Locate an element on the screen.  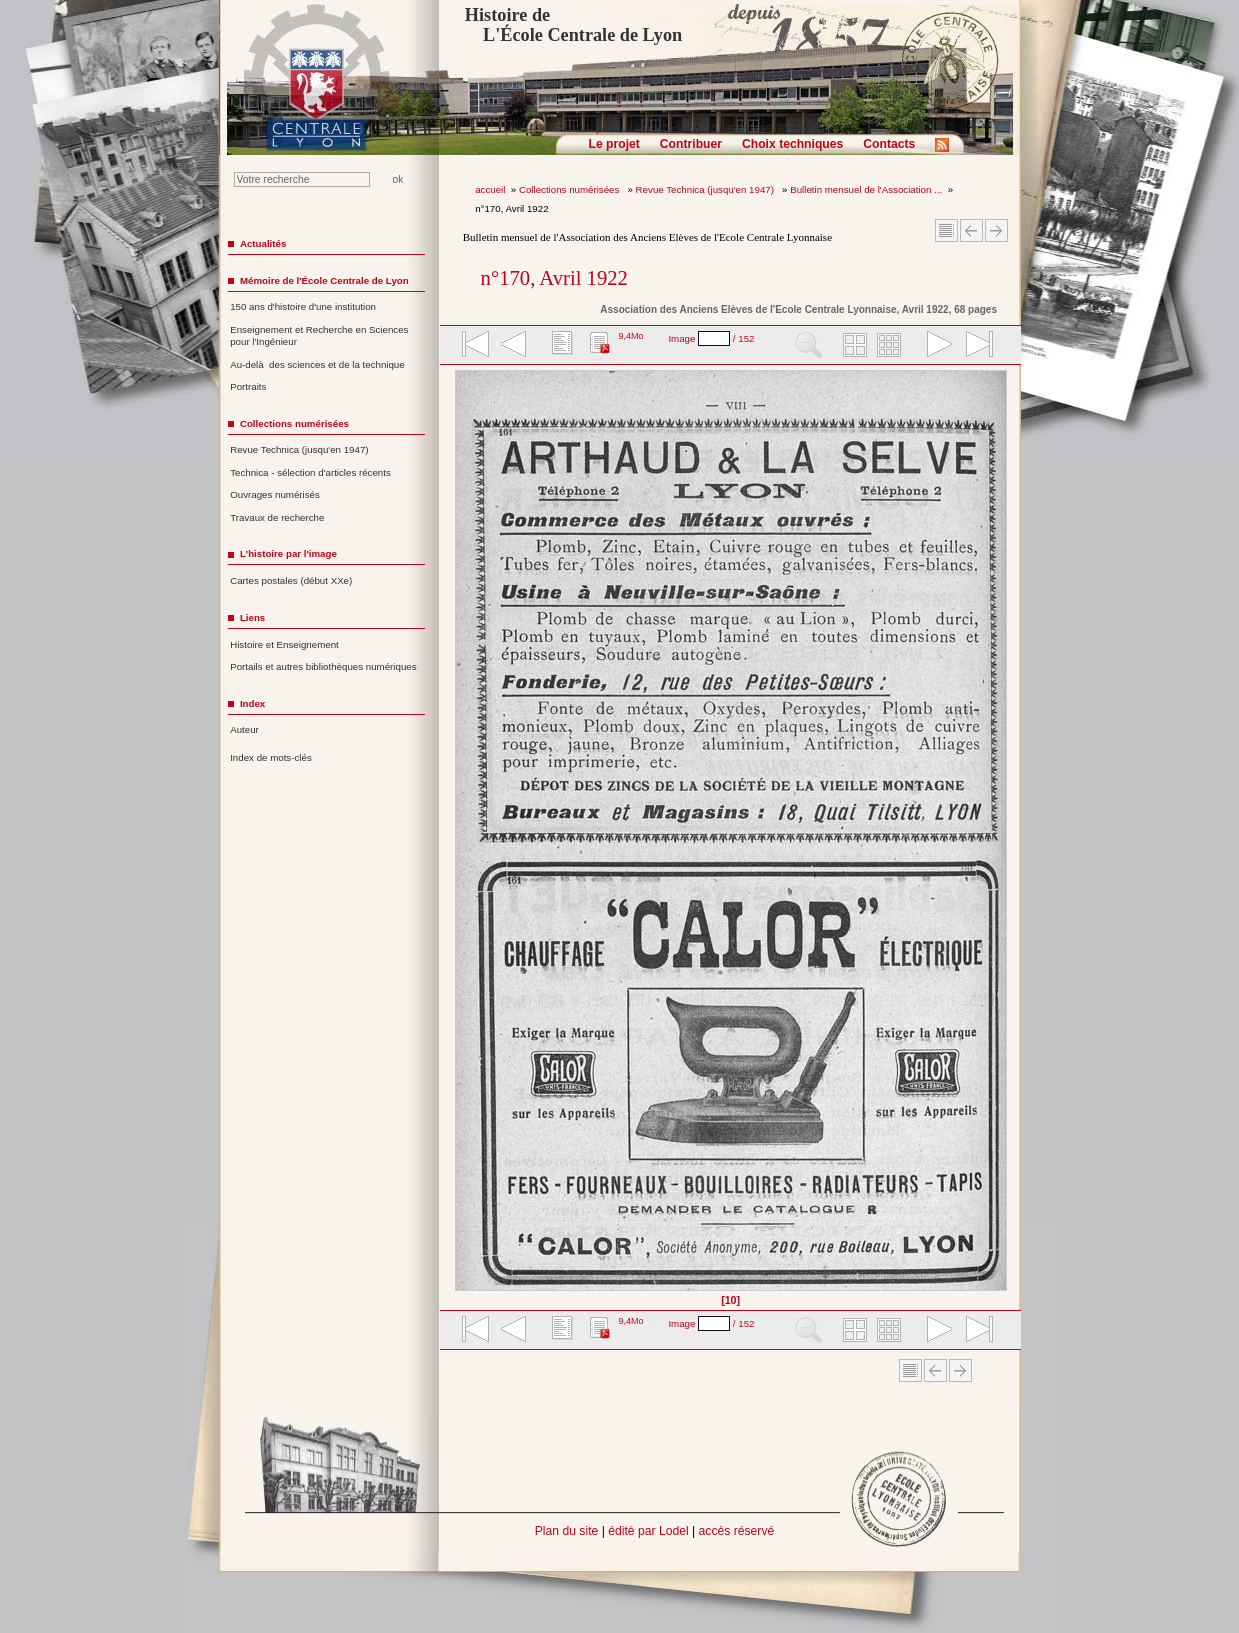
Contribuer is located at coordinates (691, 144).